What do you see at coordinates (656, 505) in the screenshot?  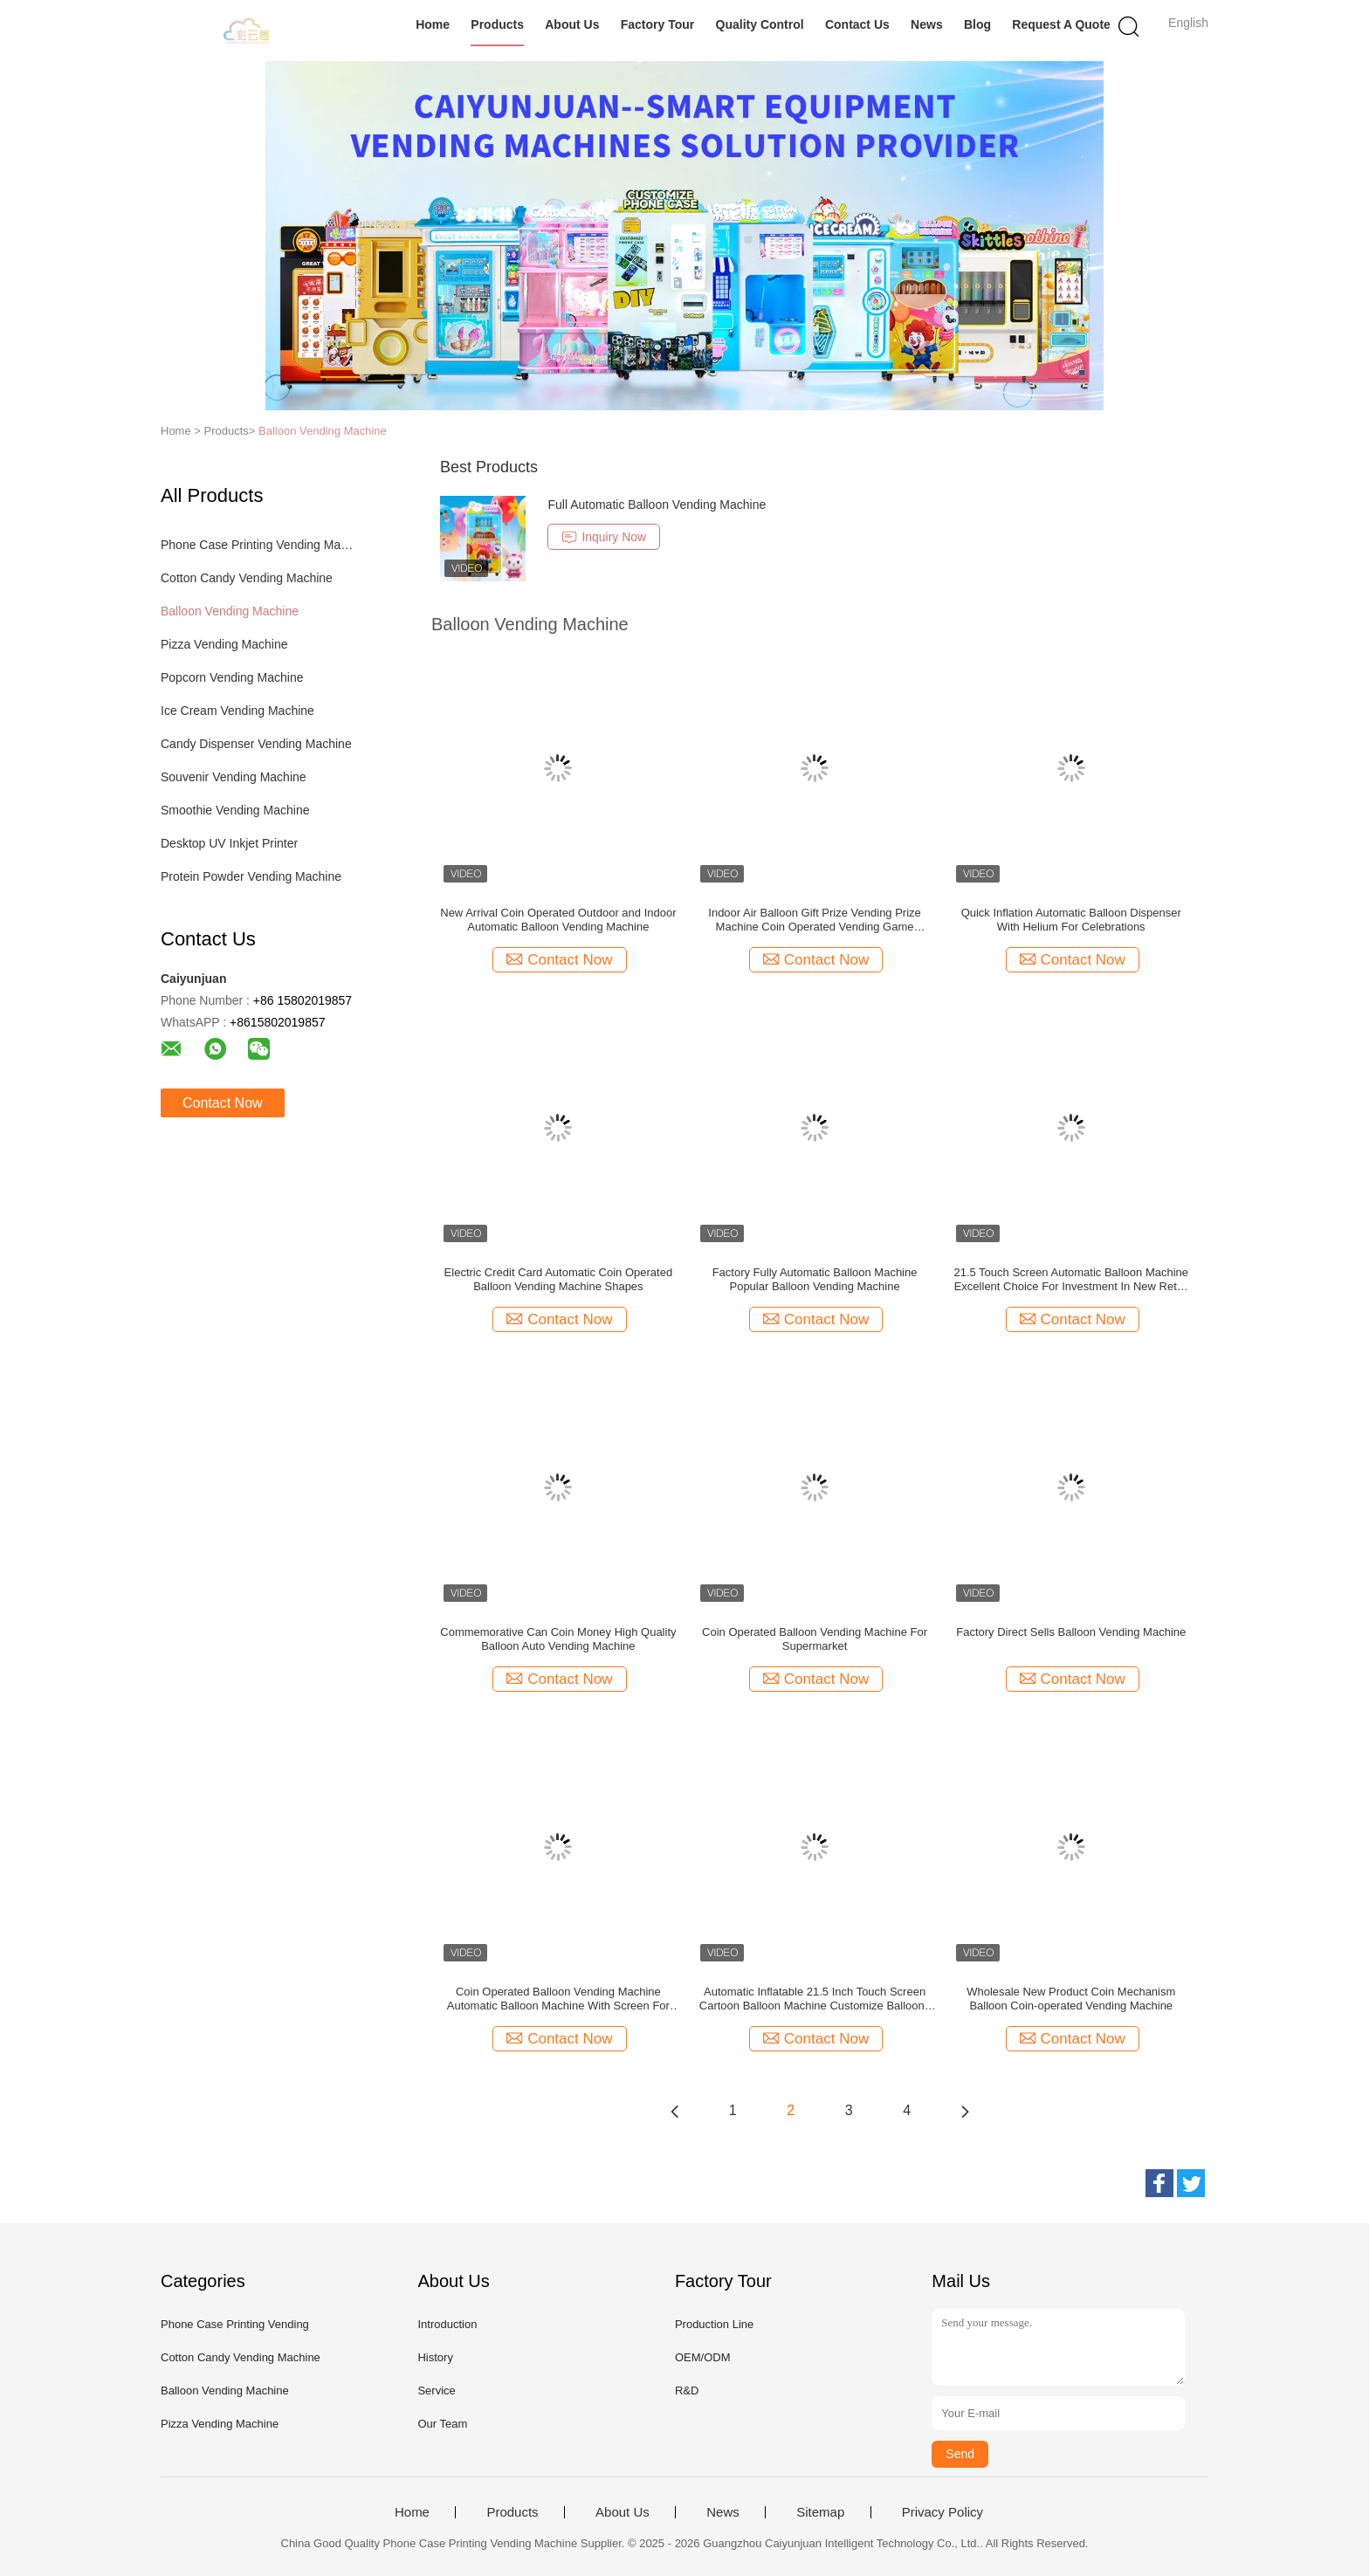 I see `Full Automatic Balloon Vending Machine` at bounding box center [656, 505].